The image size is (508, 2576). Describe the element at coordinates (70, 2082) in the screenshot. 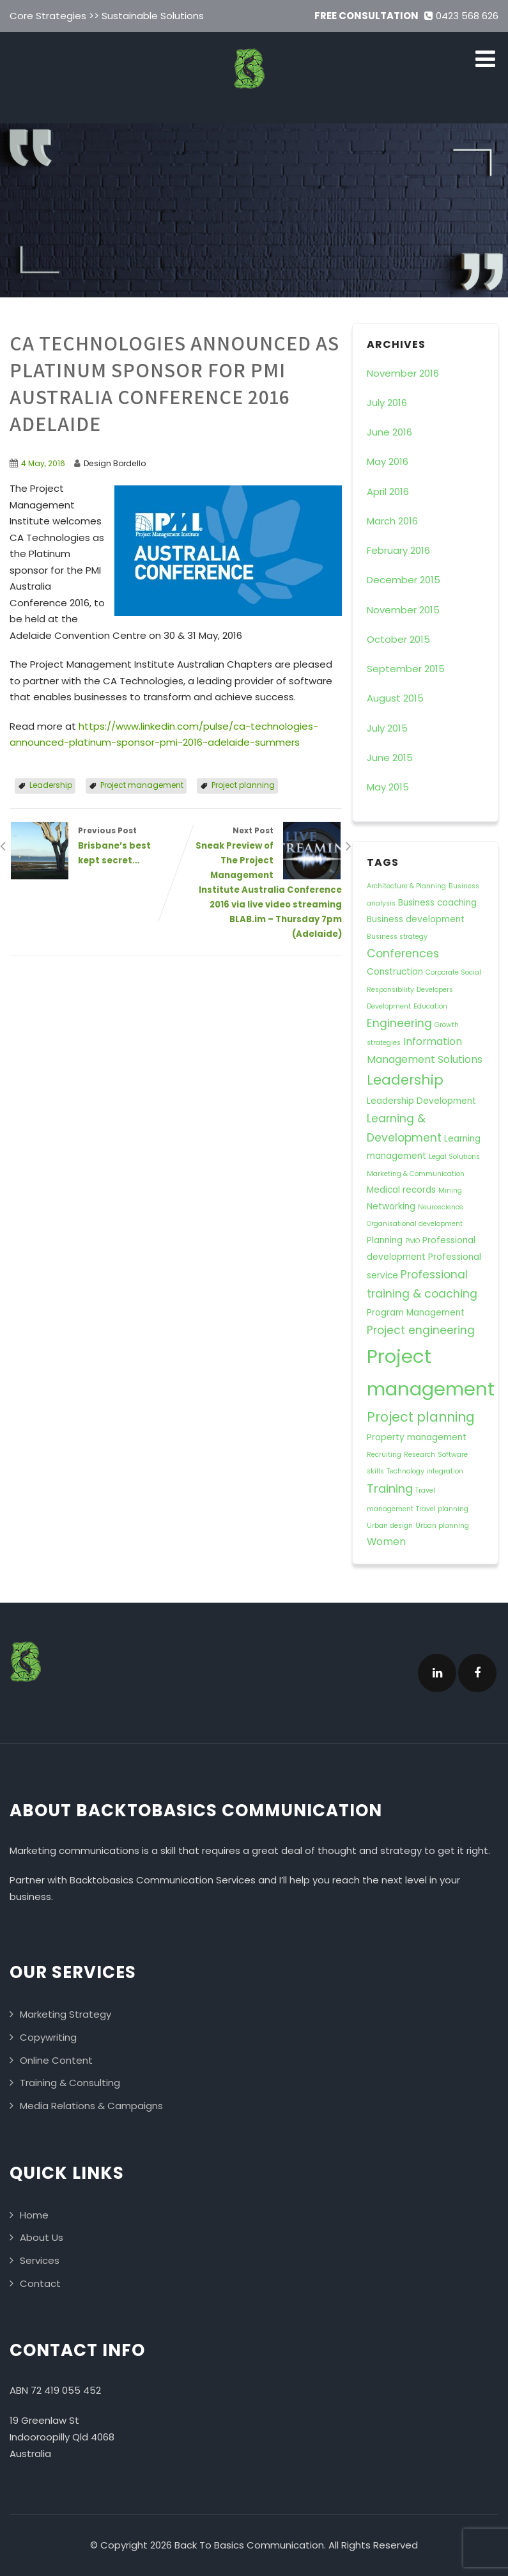

I see `Training & Consulting` at that location.